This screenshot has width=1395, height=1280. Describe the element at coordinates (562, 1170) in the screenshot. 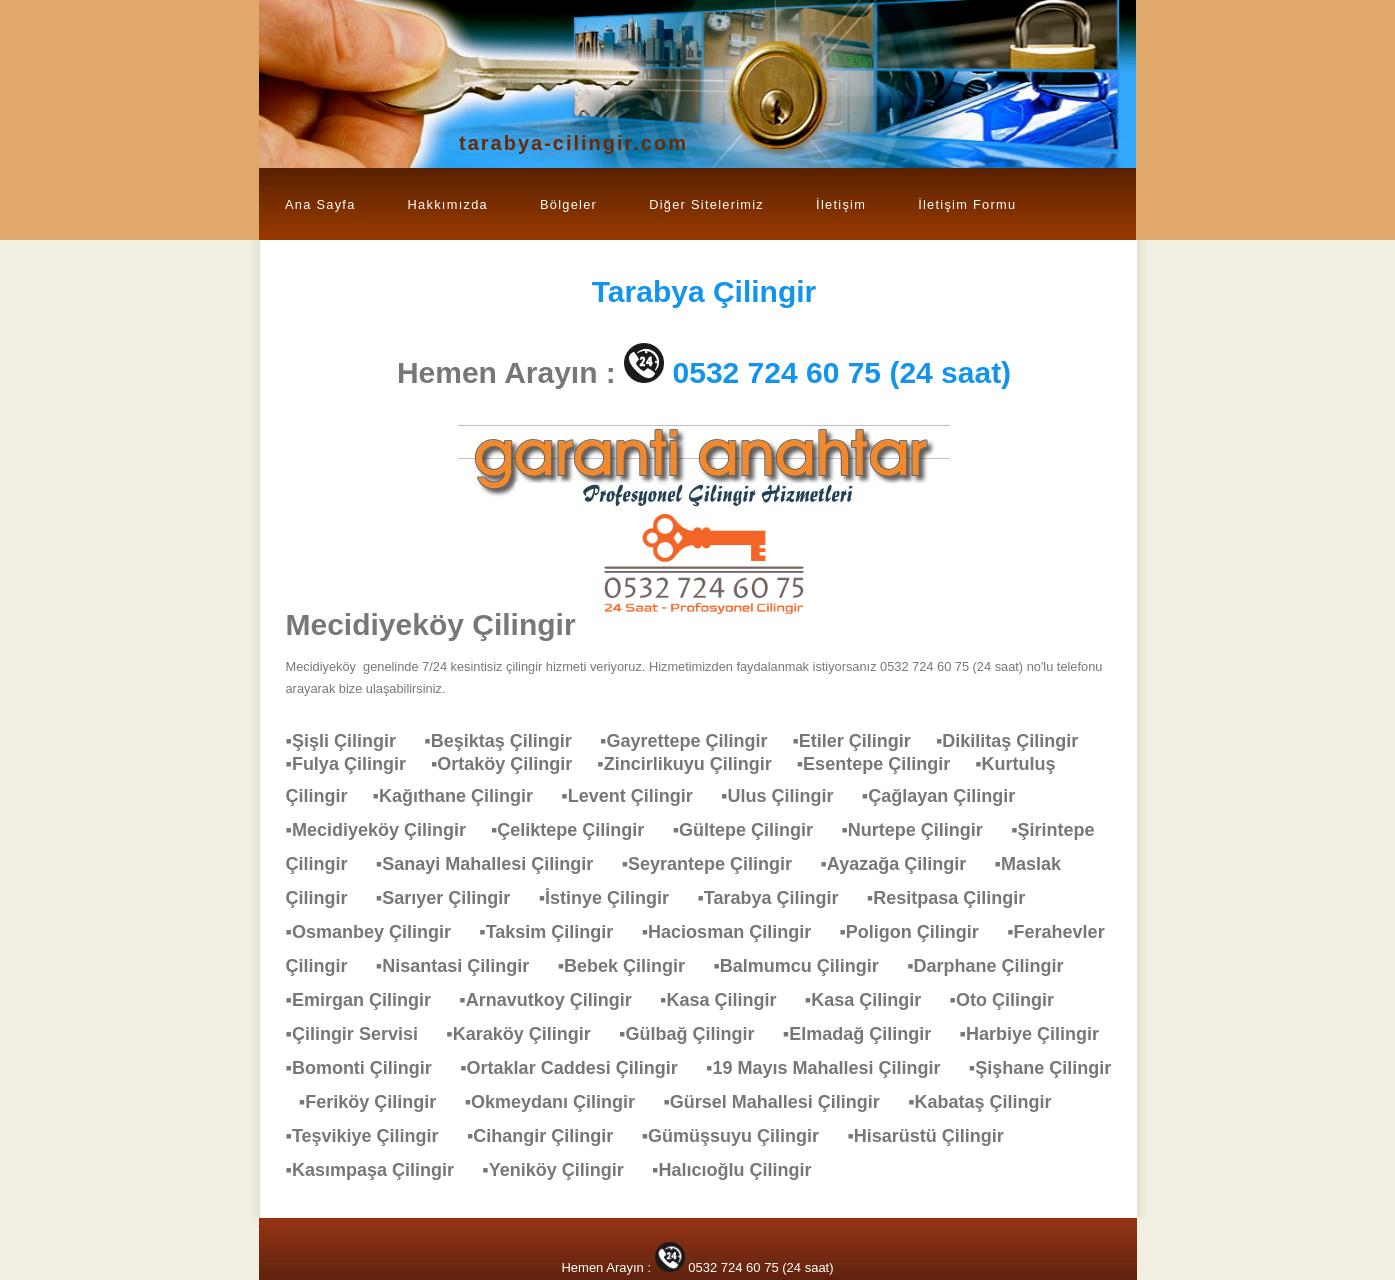

I see `▪Yeniköy Çilingir` at that location.